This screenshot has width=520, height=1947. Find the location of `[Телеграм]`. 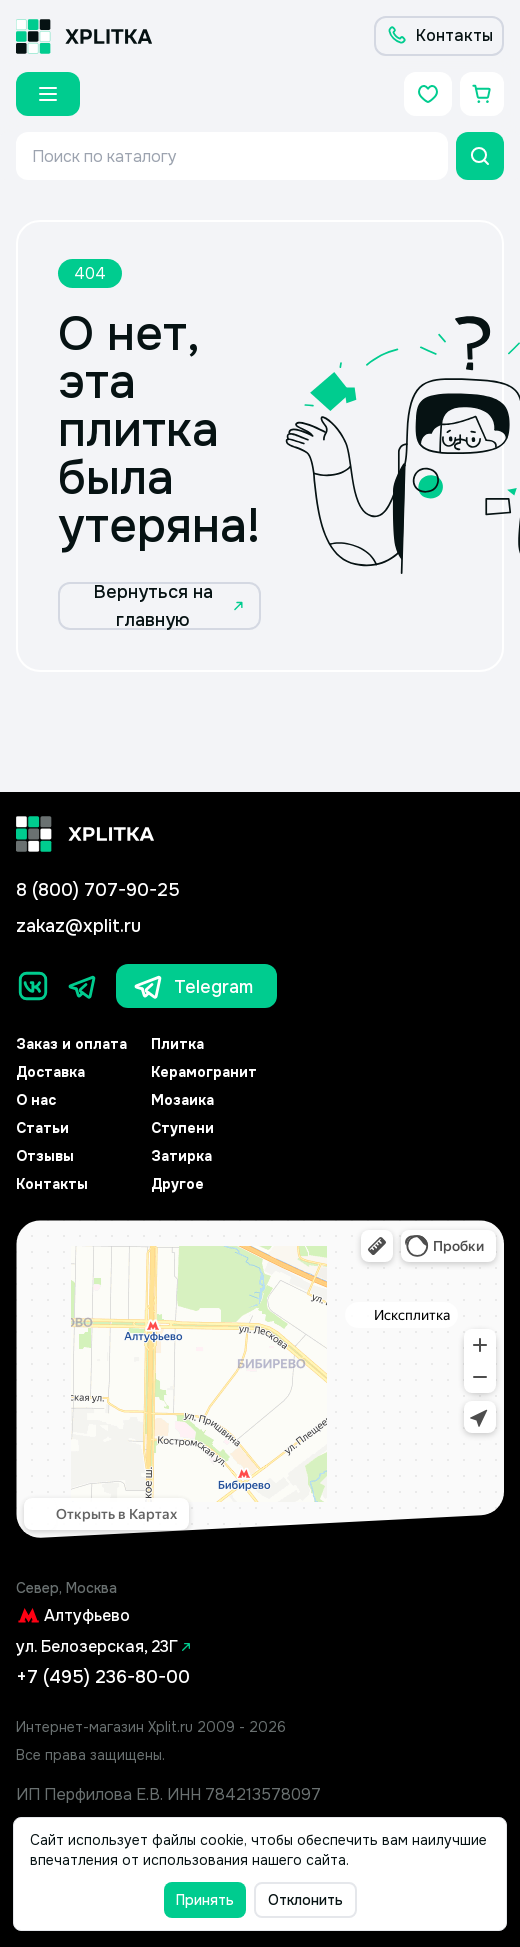

[Телеграм] is located at coordinates (83, 986).